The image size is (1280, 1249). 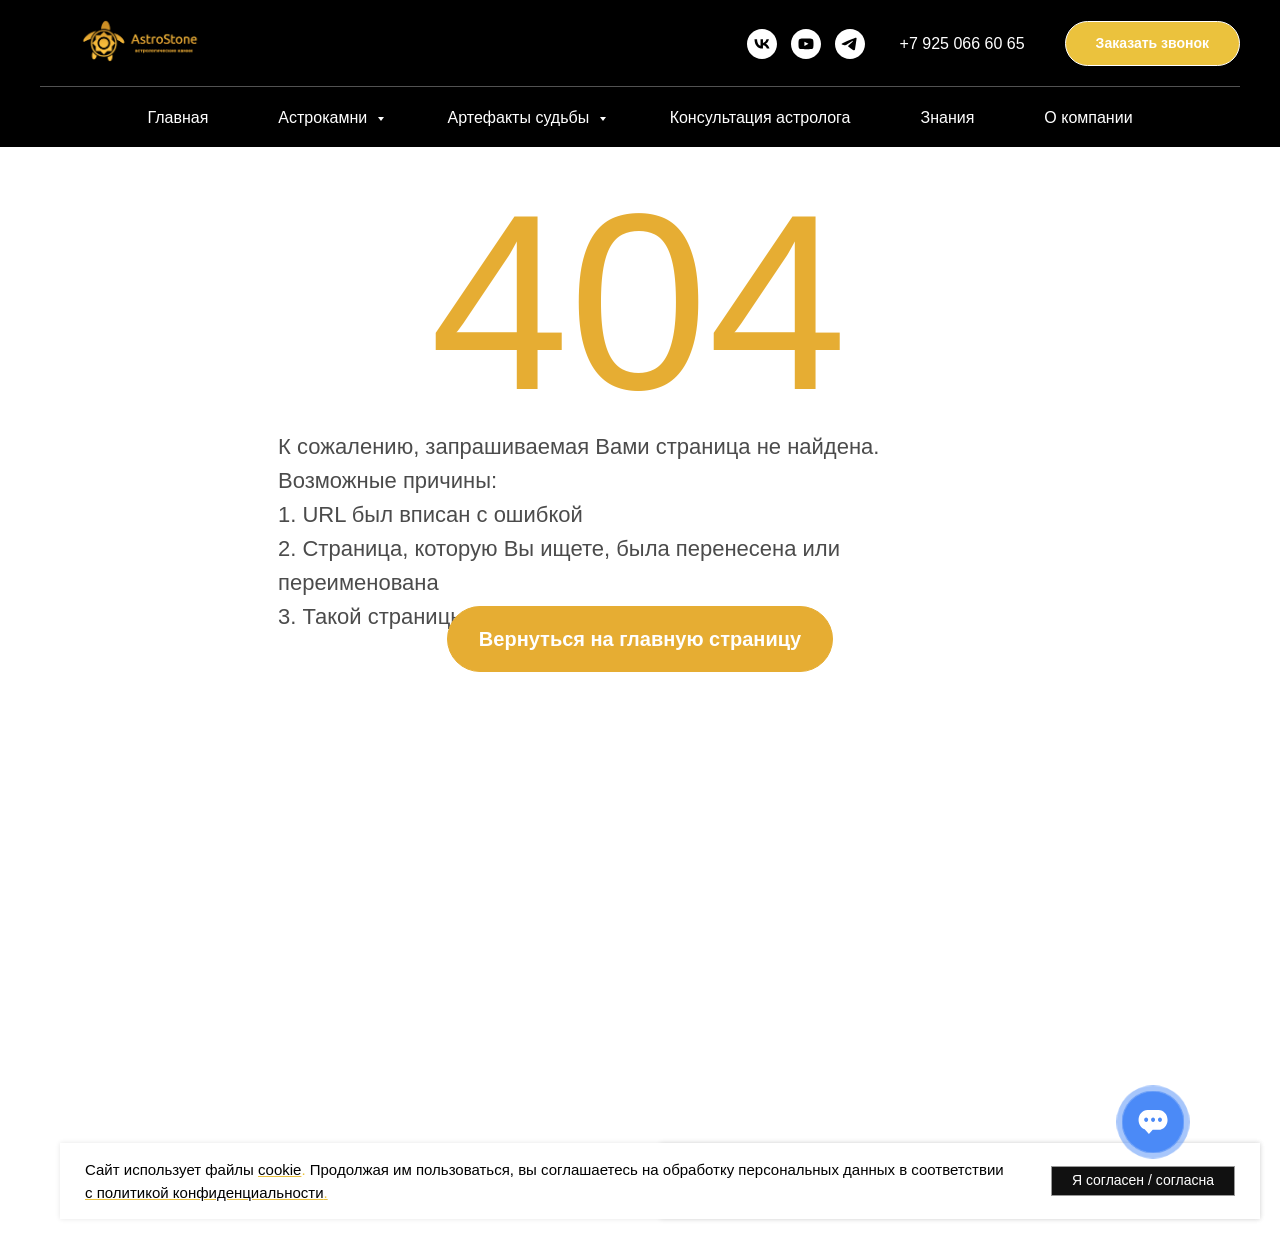 I want to click on [youtube], so click(x=806, y=44).